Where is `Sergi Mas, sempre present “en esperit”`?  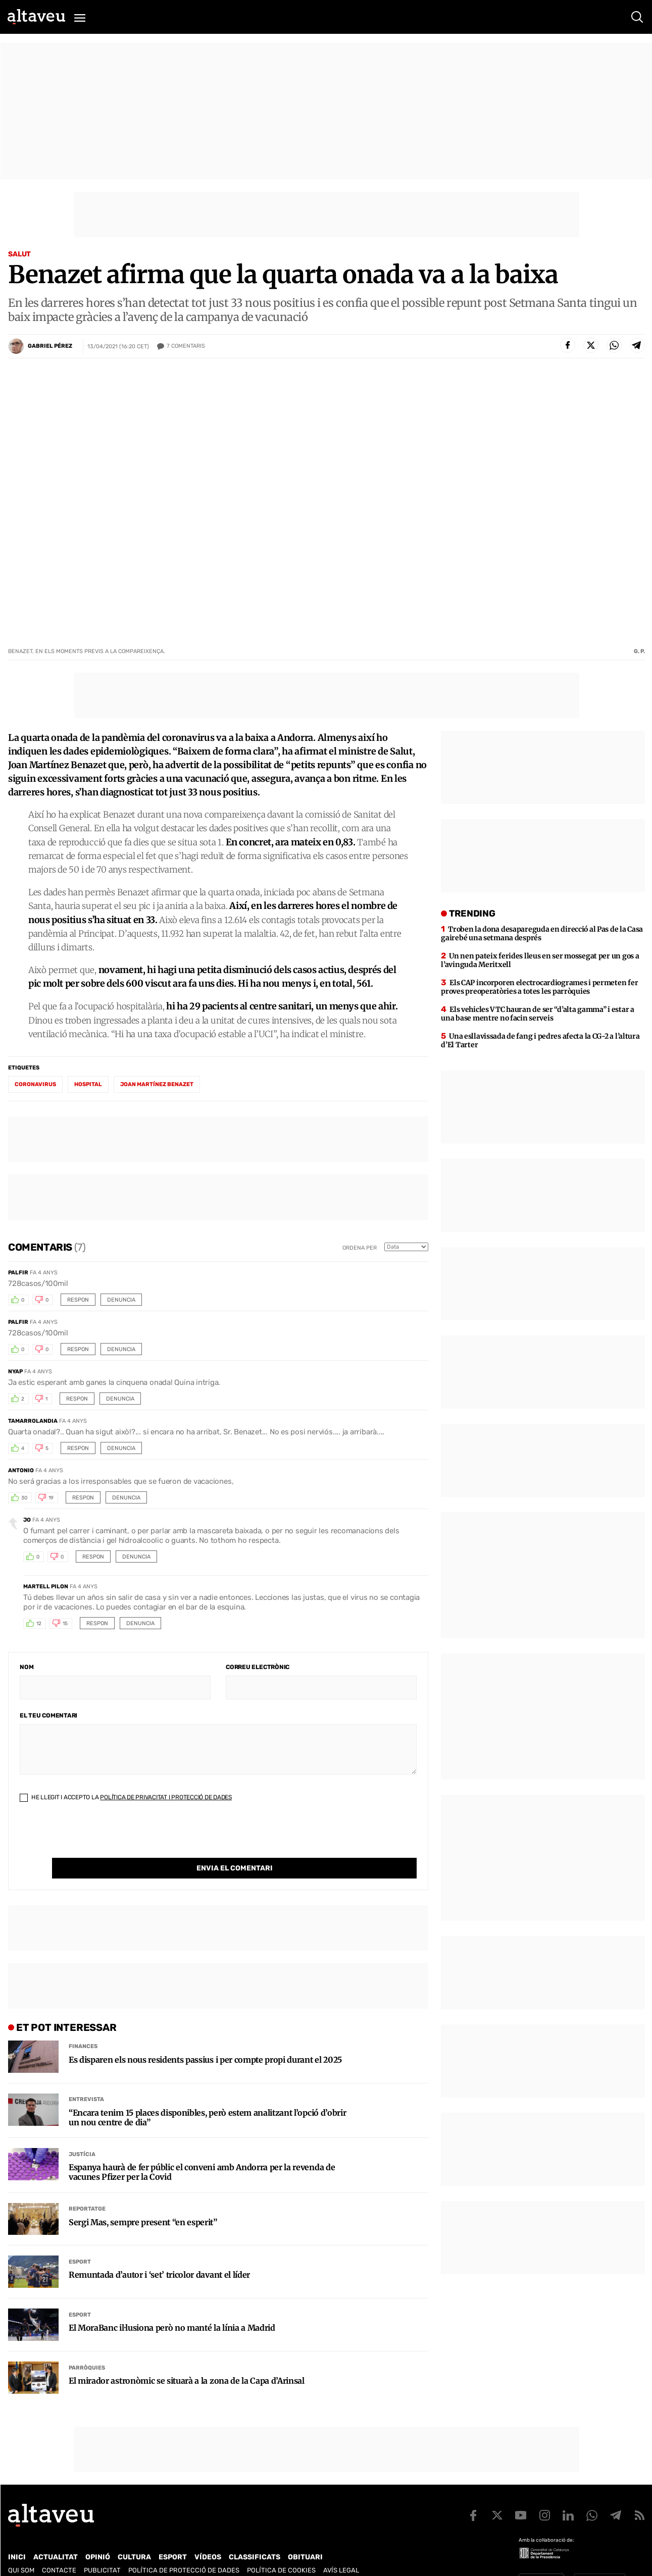
Sergi Mas, sempre present “en esperit” is located at coordinates (143, 2202).